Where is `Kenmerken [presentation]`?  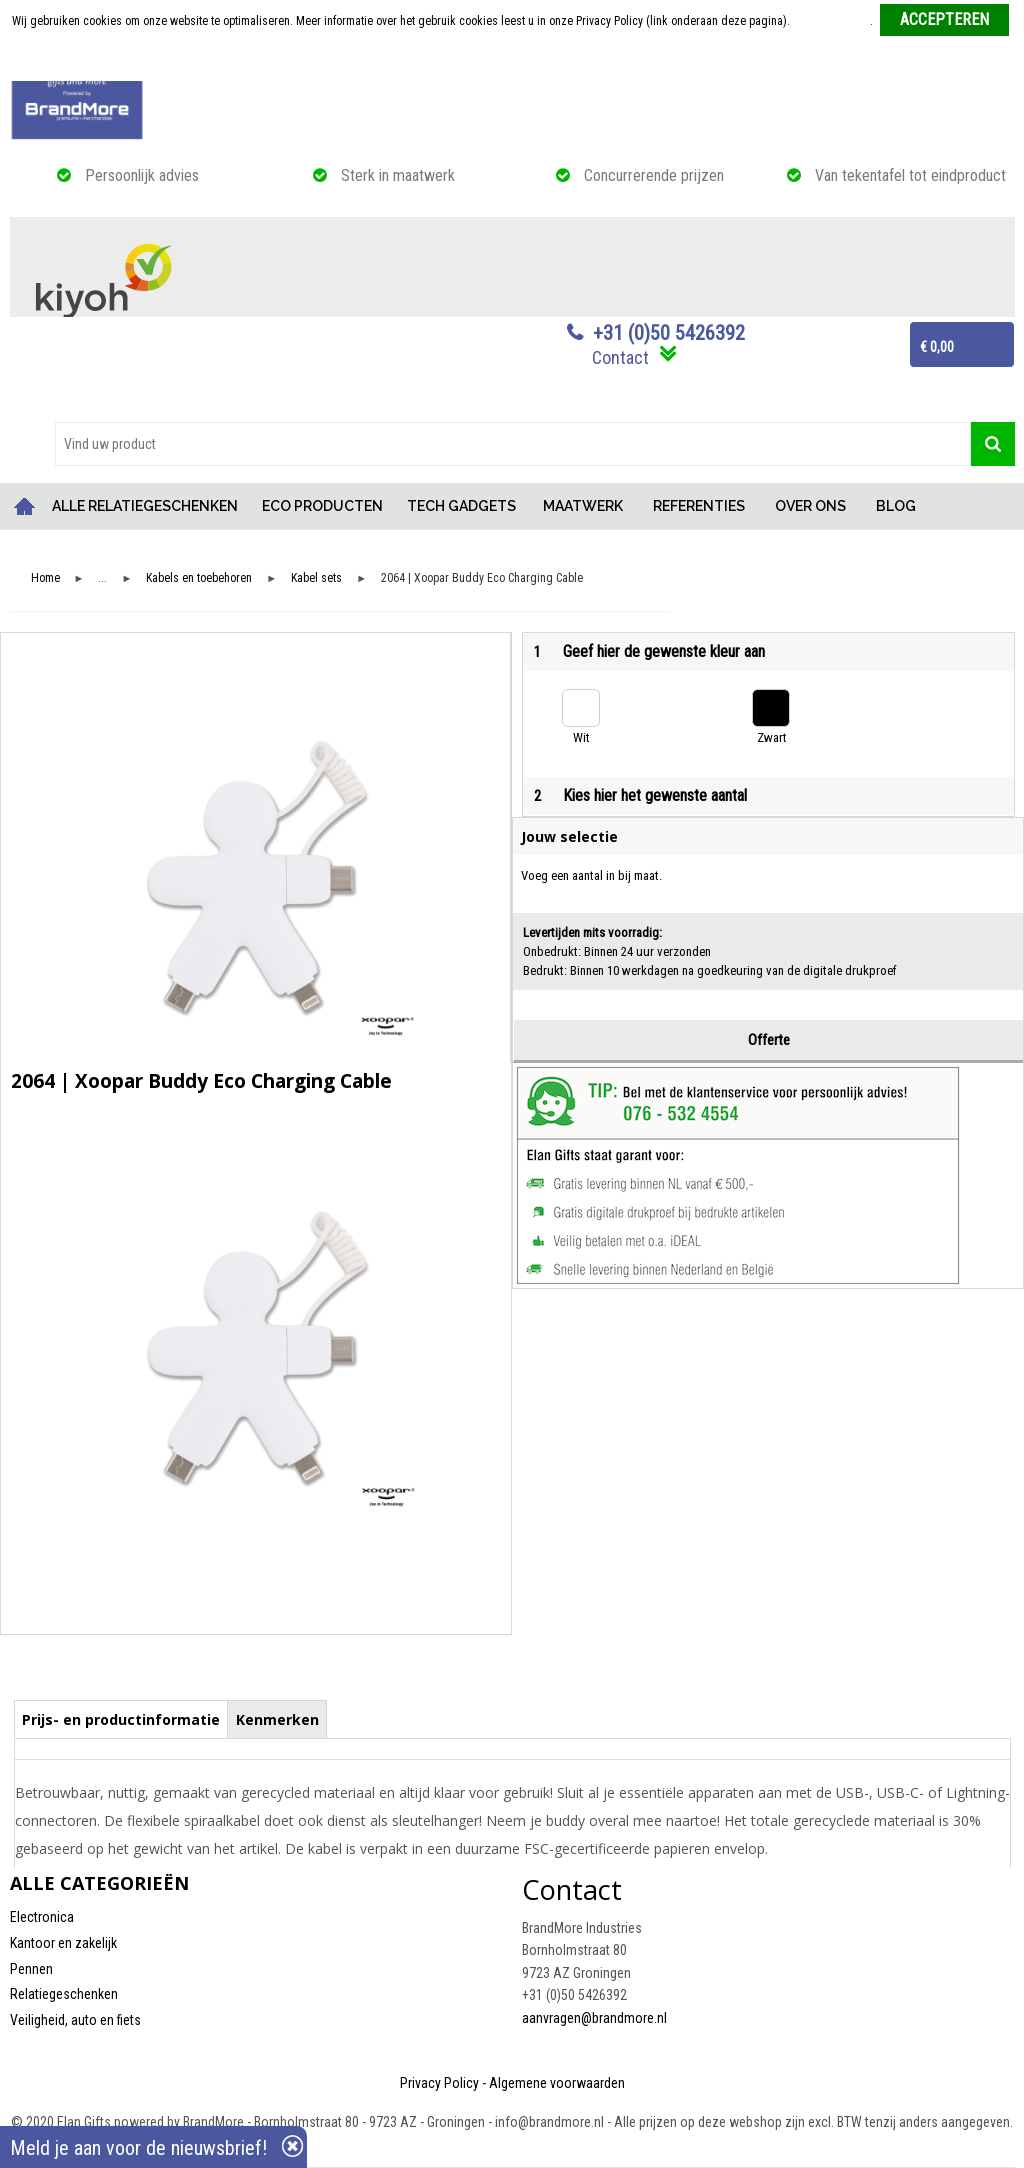 Kenmerken [presentation] is located at coordinates (277, 1719).